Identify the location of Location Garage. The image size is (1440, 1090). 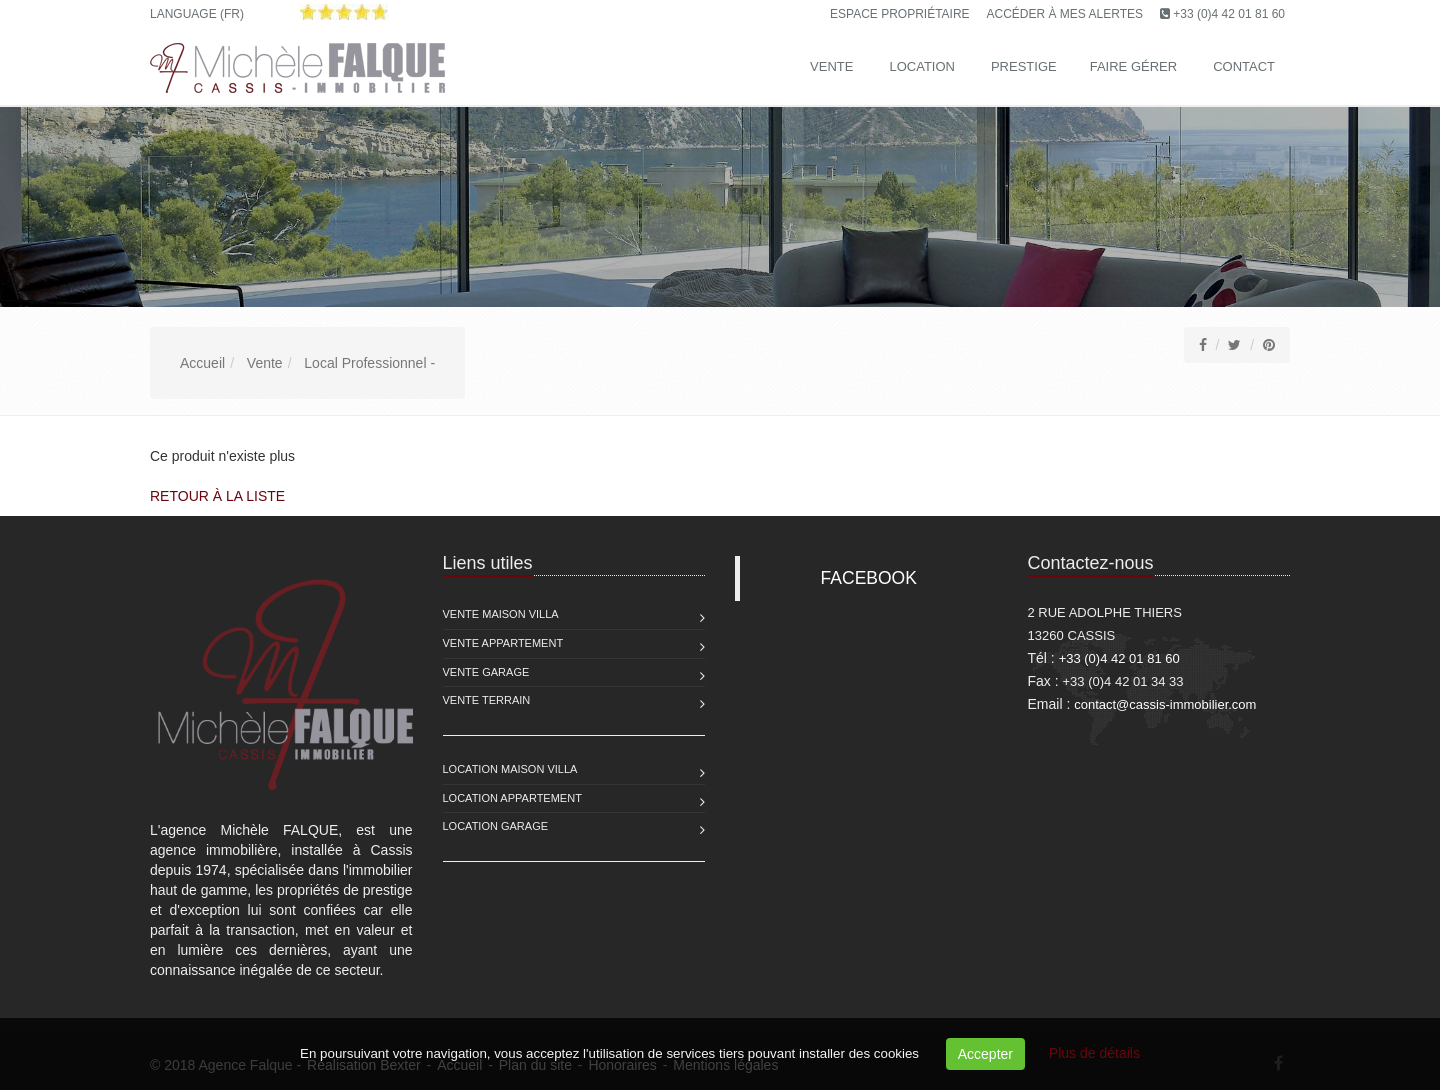
(496, 826).